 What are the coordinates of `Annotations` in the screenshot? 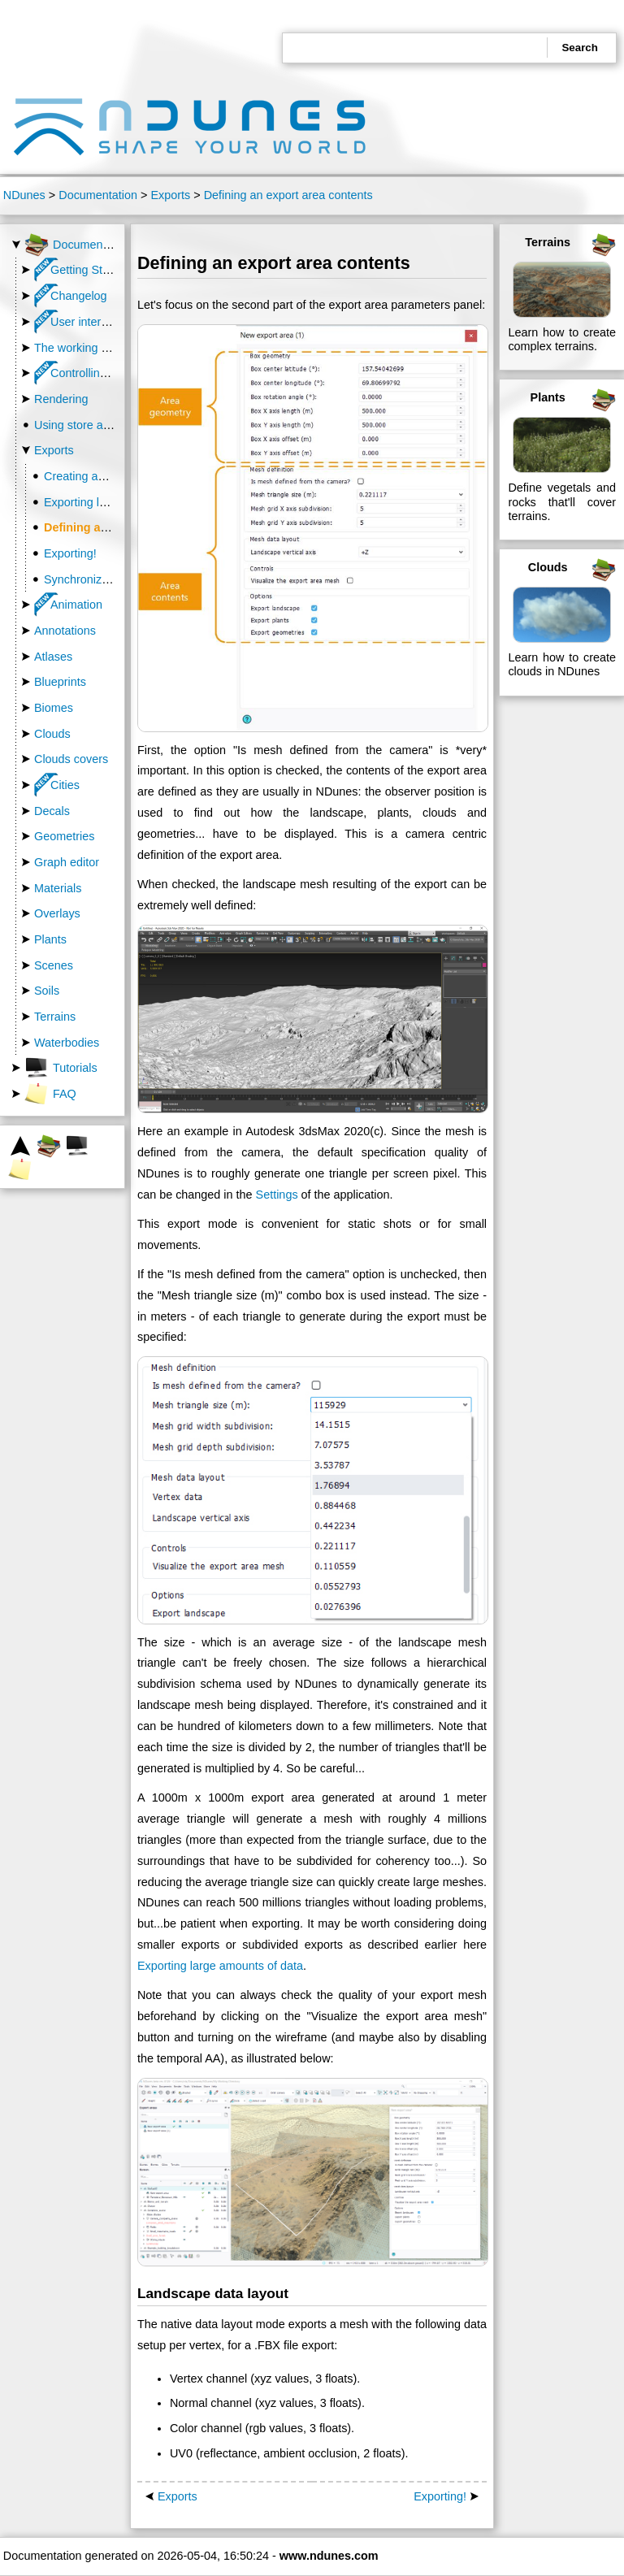 It's located at (65, 630).